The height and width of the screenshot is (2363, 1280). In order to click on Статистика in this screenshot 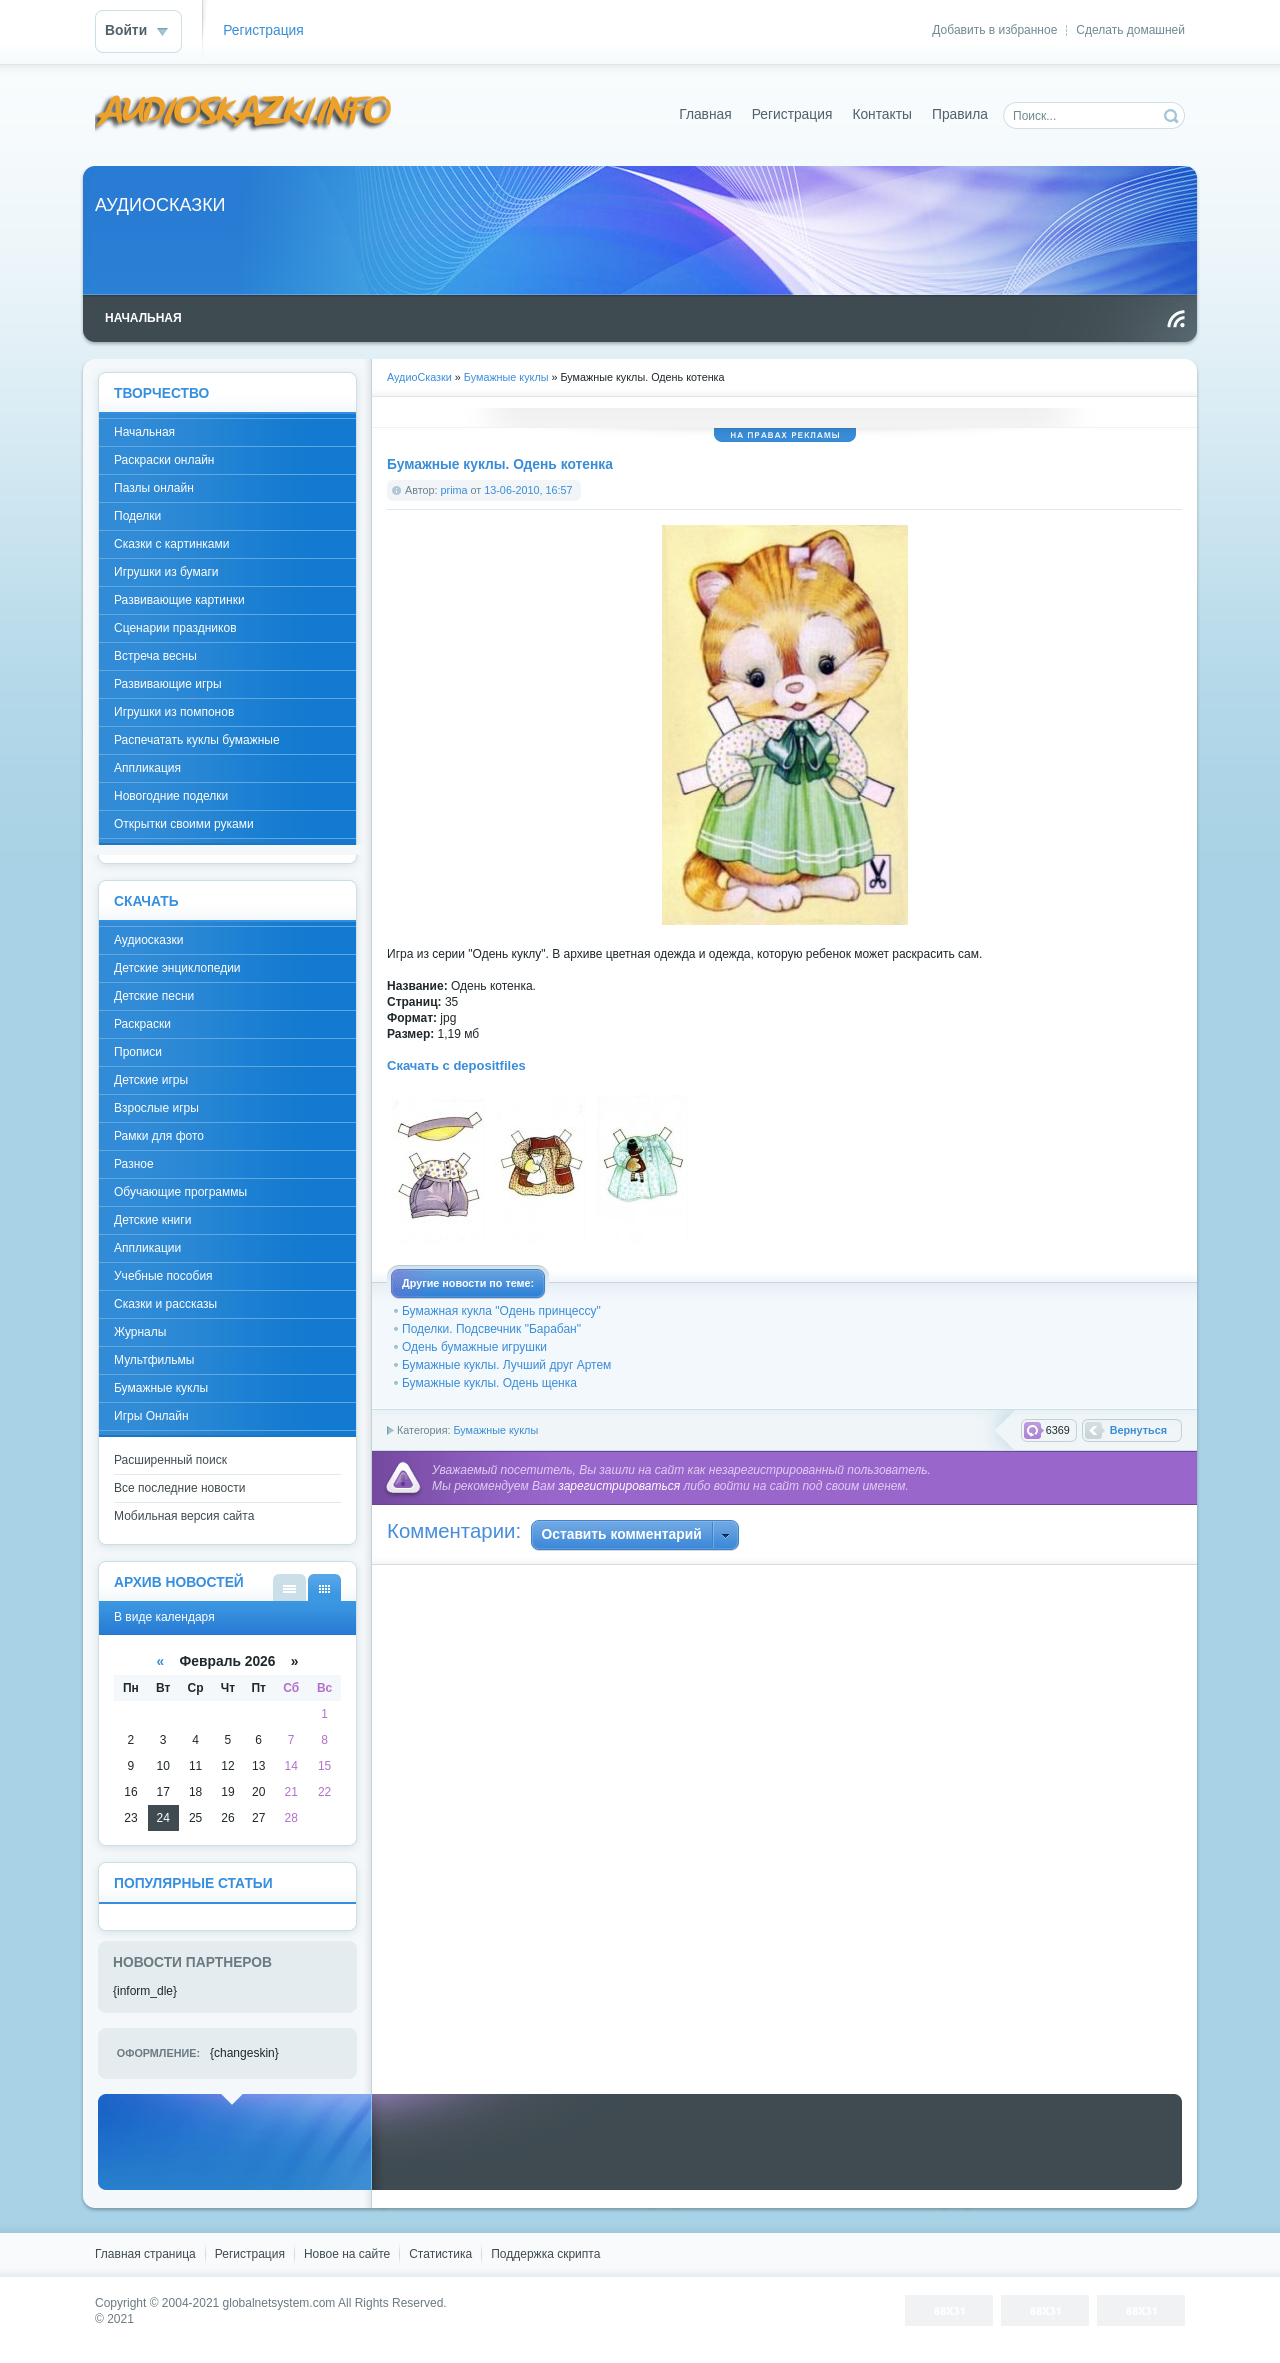, I will do `click(440, 2254)`.